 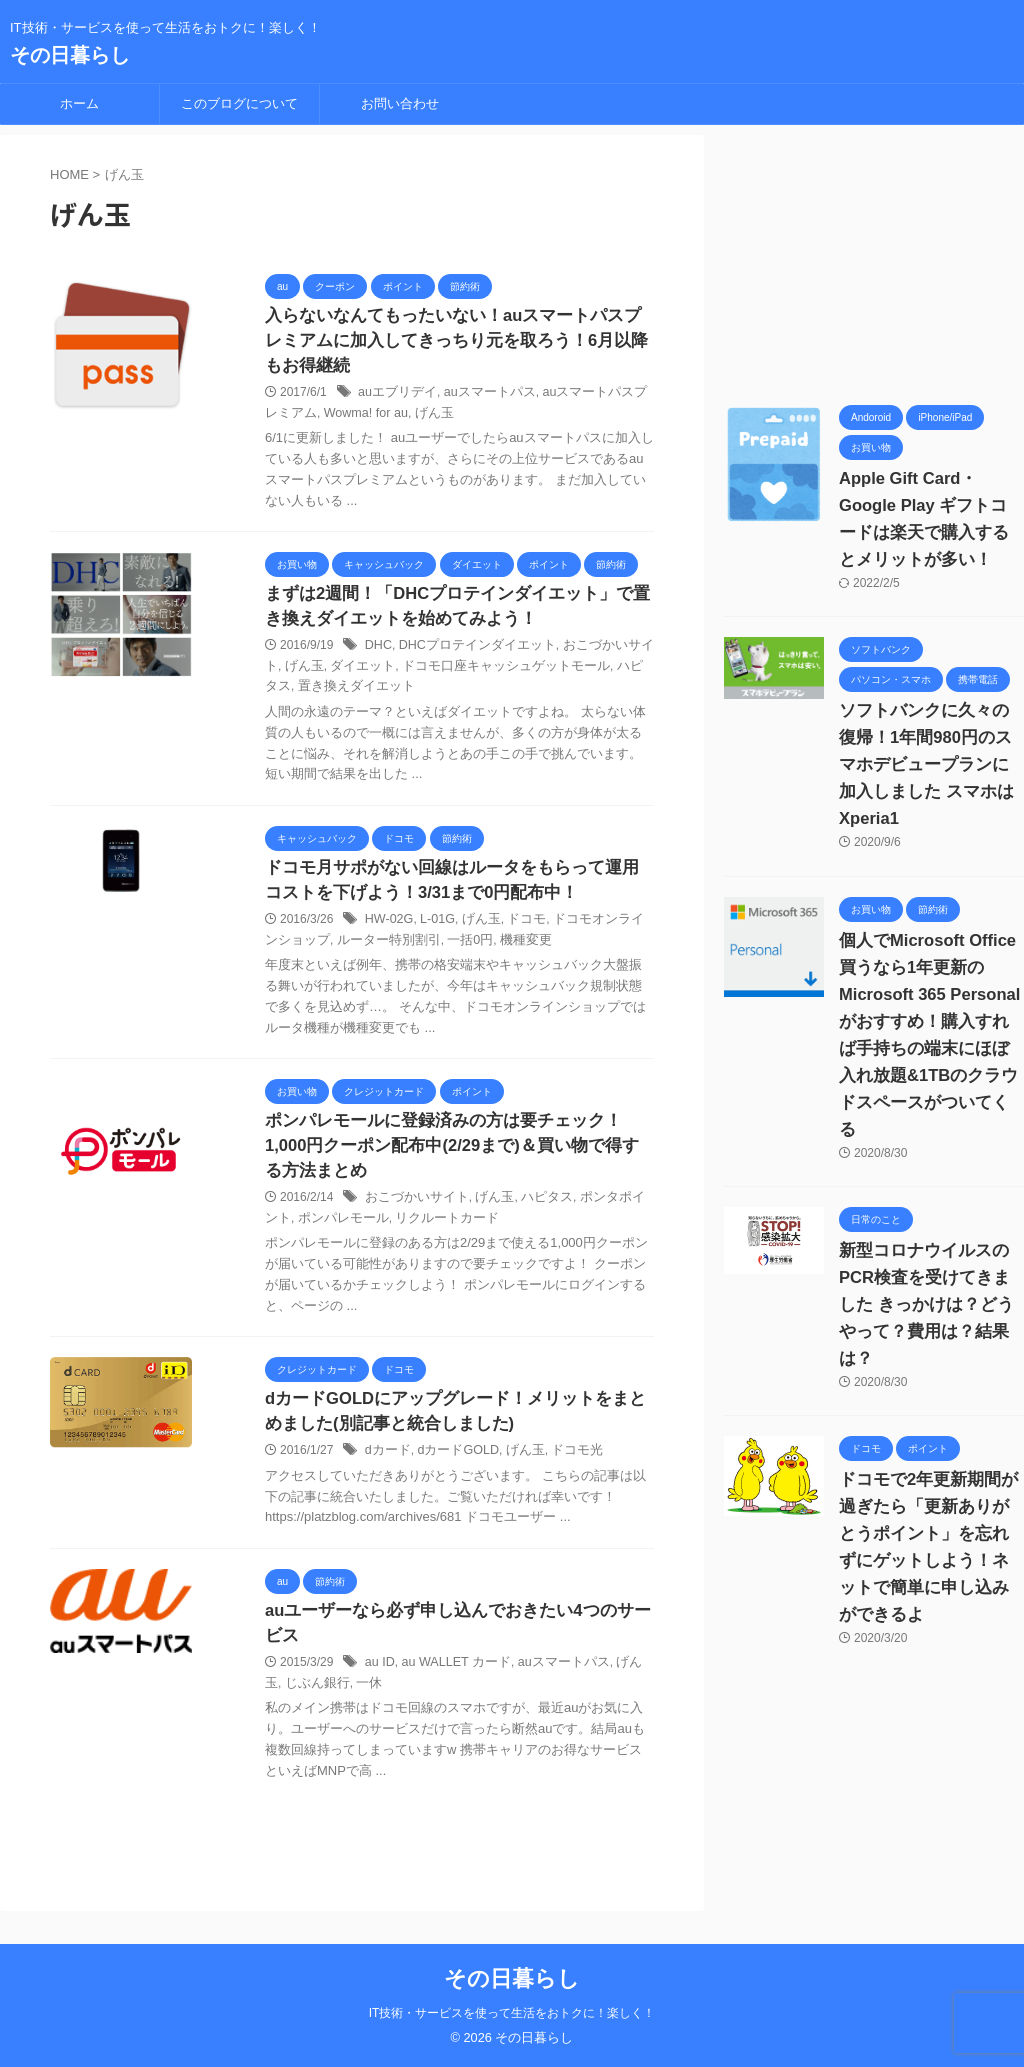 What do you see at coordinates (356, 946) in the screenshot?
I see `ルーター特別割引` at bounding box center [356, 946].